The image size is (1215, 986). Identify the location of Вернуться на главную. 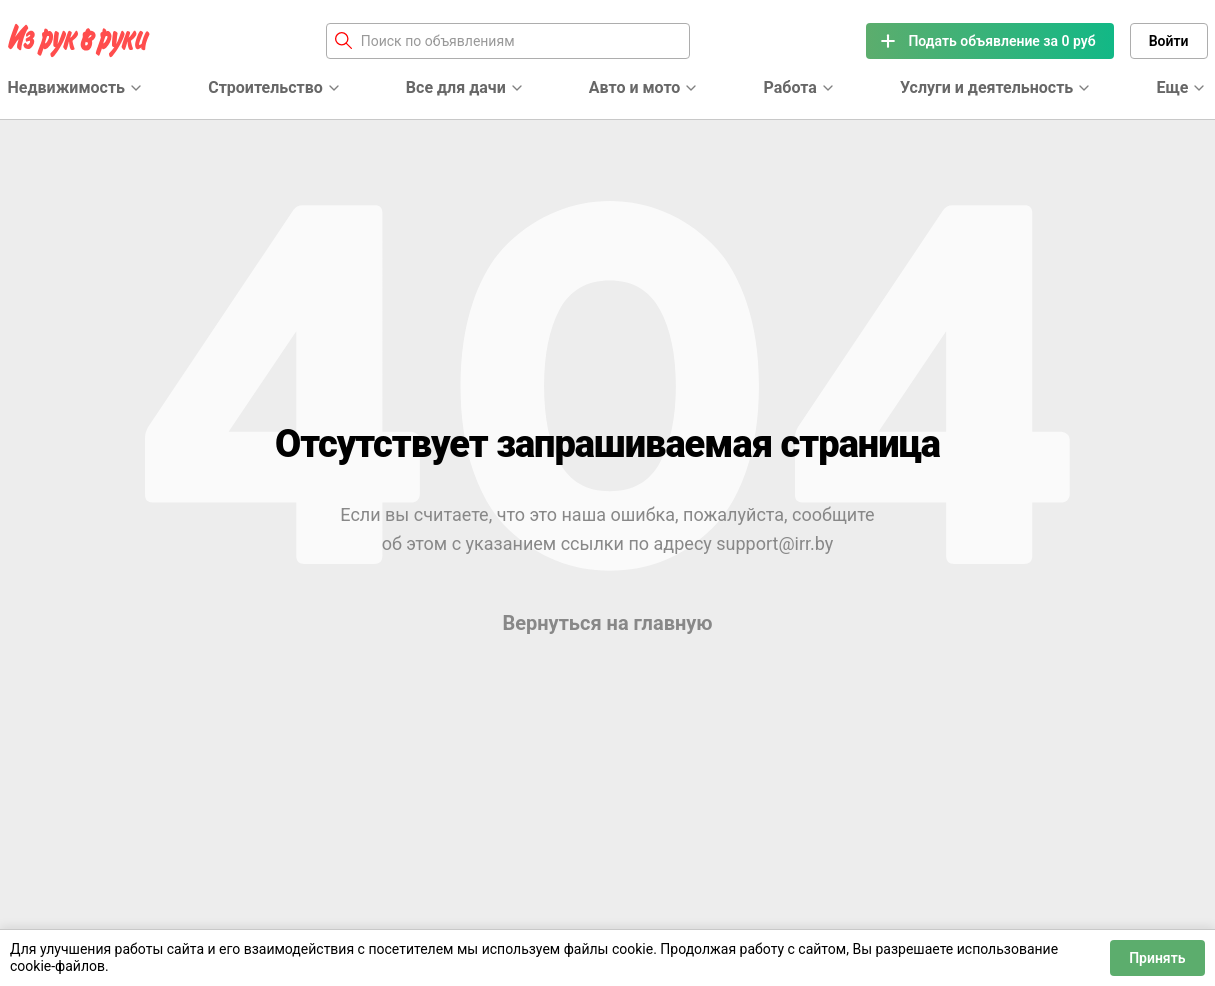
(607, 623).